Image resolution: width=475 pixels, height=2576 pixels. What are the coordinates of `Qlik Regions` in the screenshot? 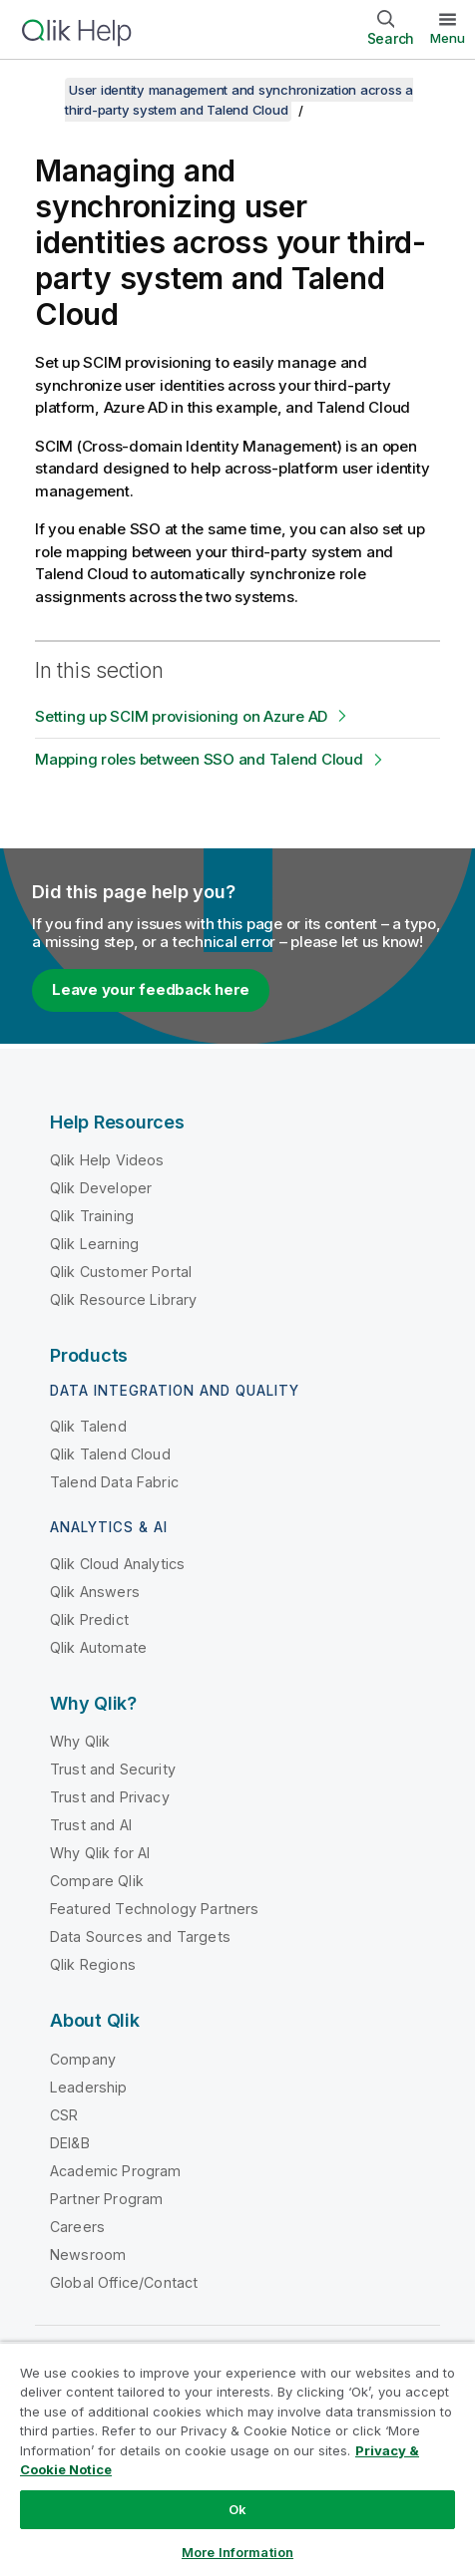 It's located at (93, 1964).